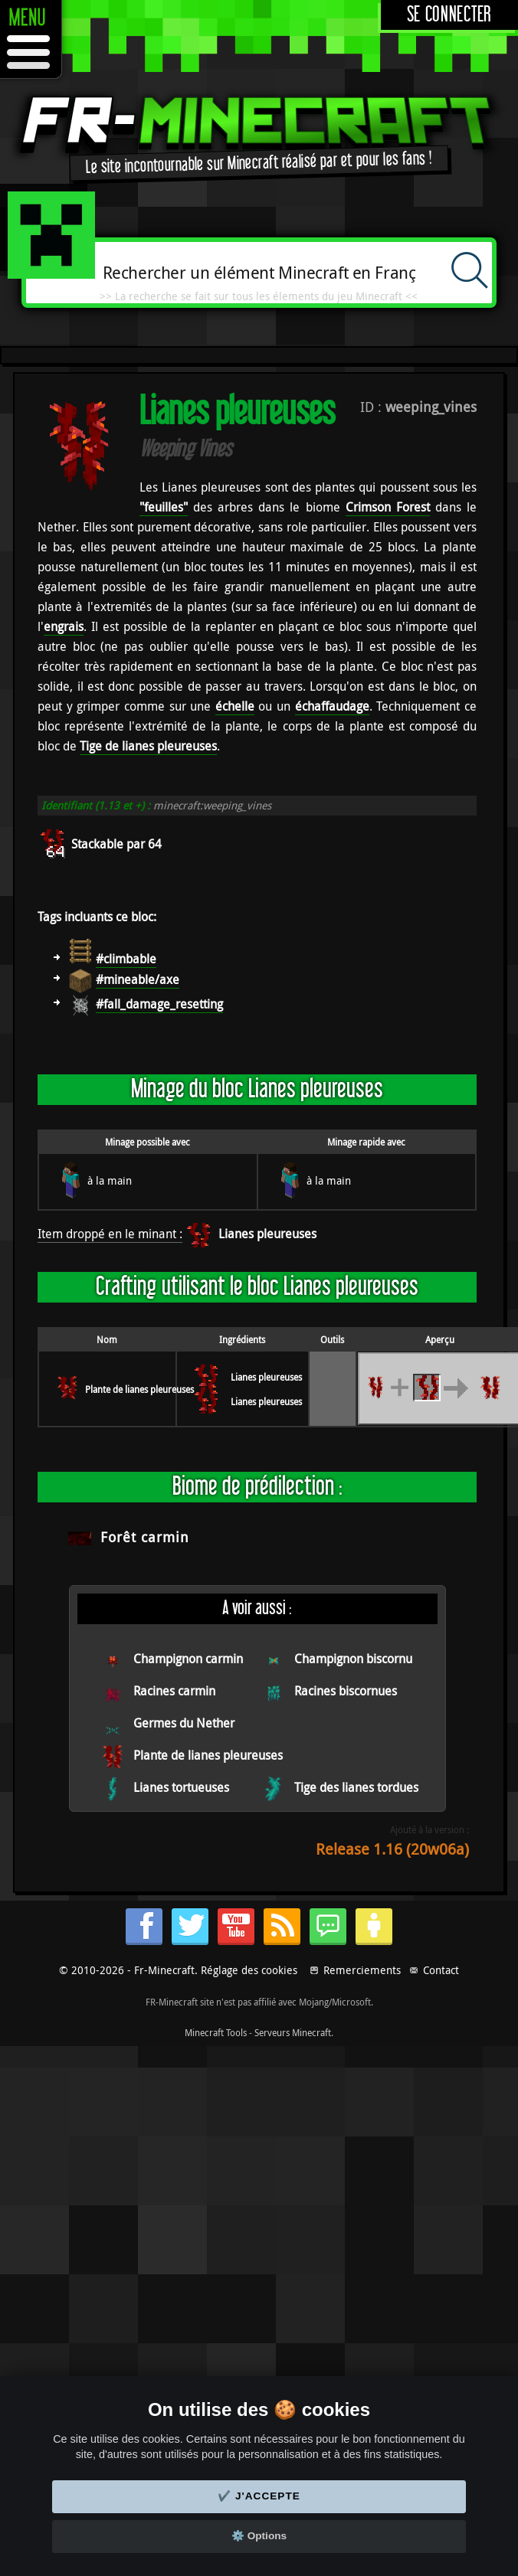  Describe the element at coordinates (267, 1233) in the screenshot. I see `Lianes pleureuses` at that location.